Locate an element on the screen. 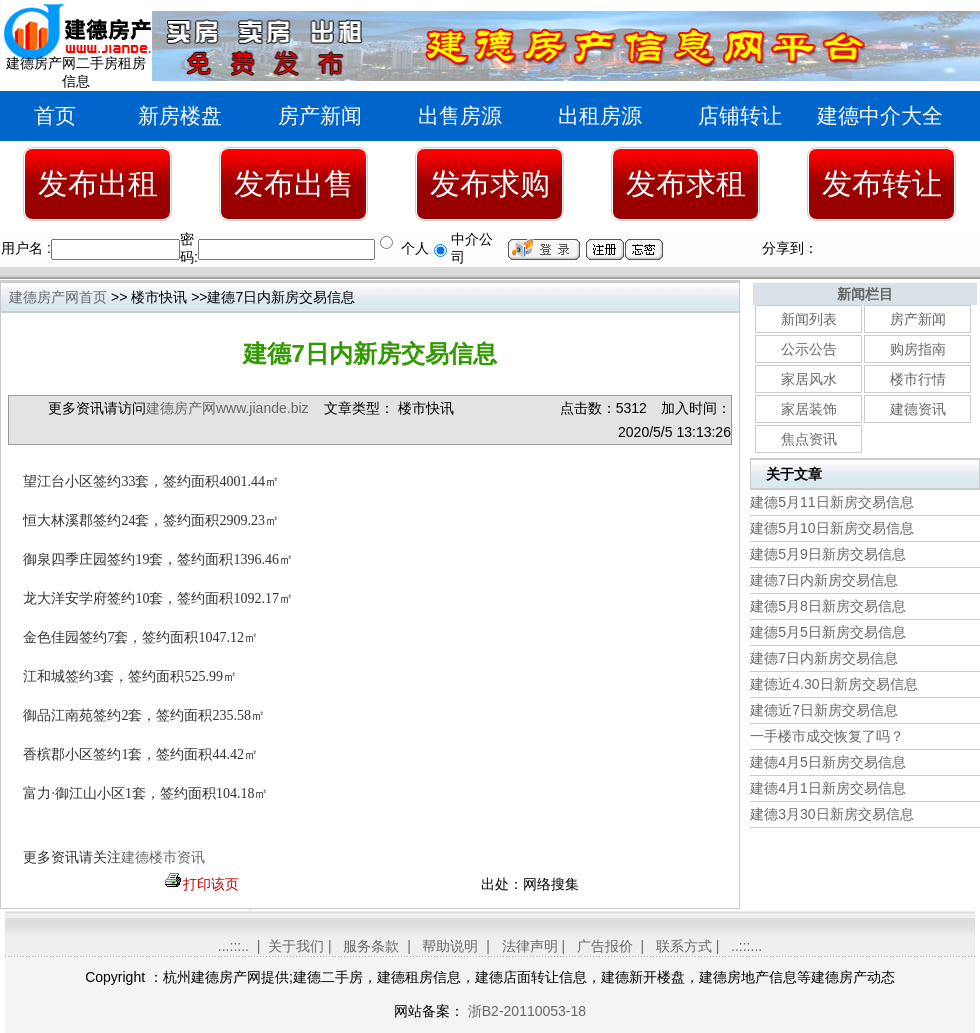 Image resolution: width=980 pixels, height=1033 pixels. 建德5月8日新房交易信息 is located at coordinates (828, 606).